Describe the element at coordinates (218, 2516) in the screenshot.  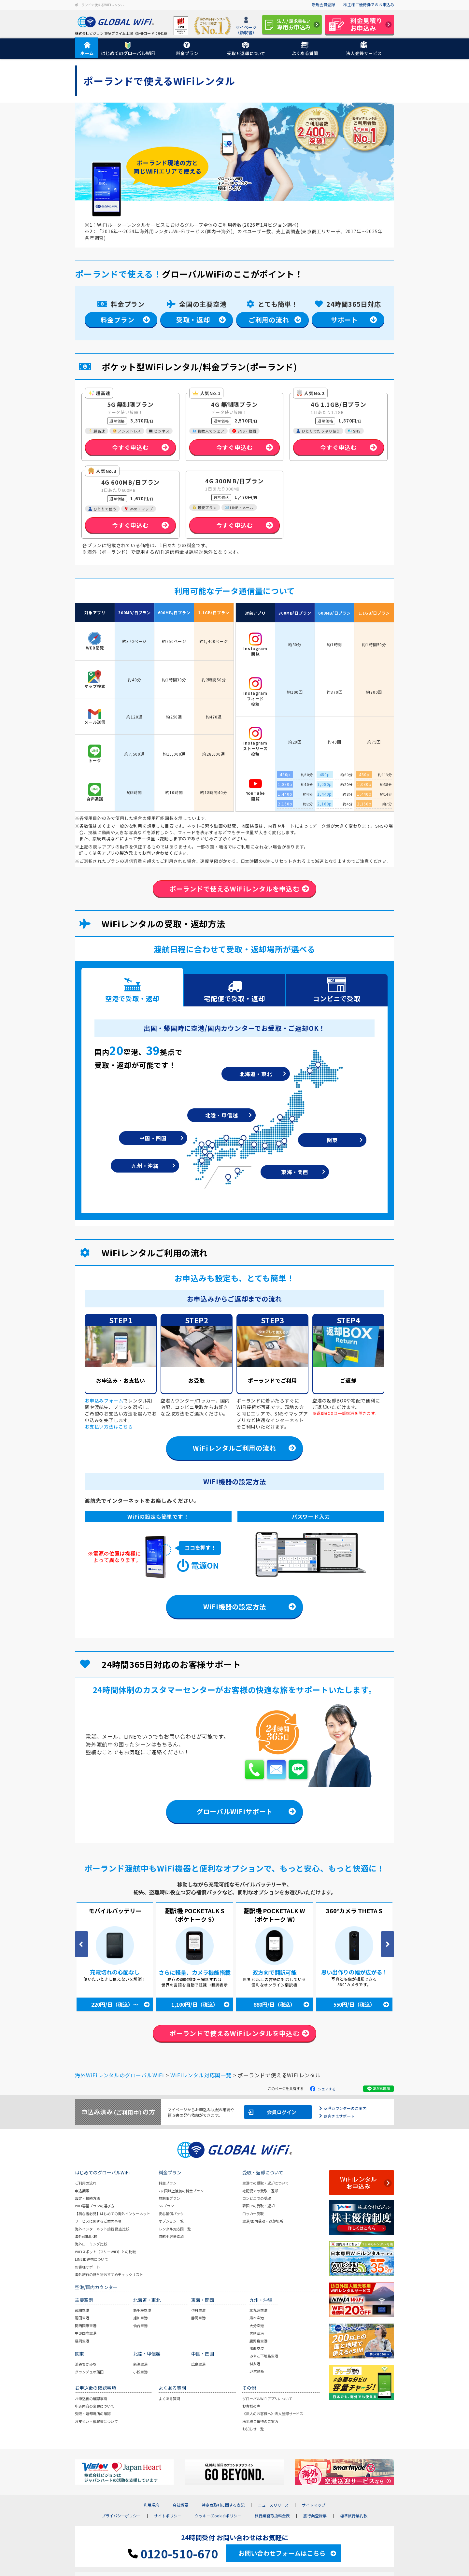
I see `クッキー(Cookie)ポリシー` at that location.